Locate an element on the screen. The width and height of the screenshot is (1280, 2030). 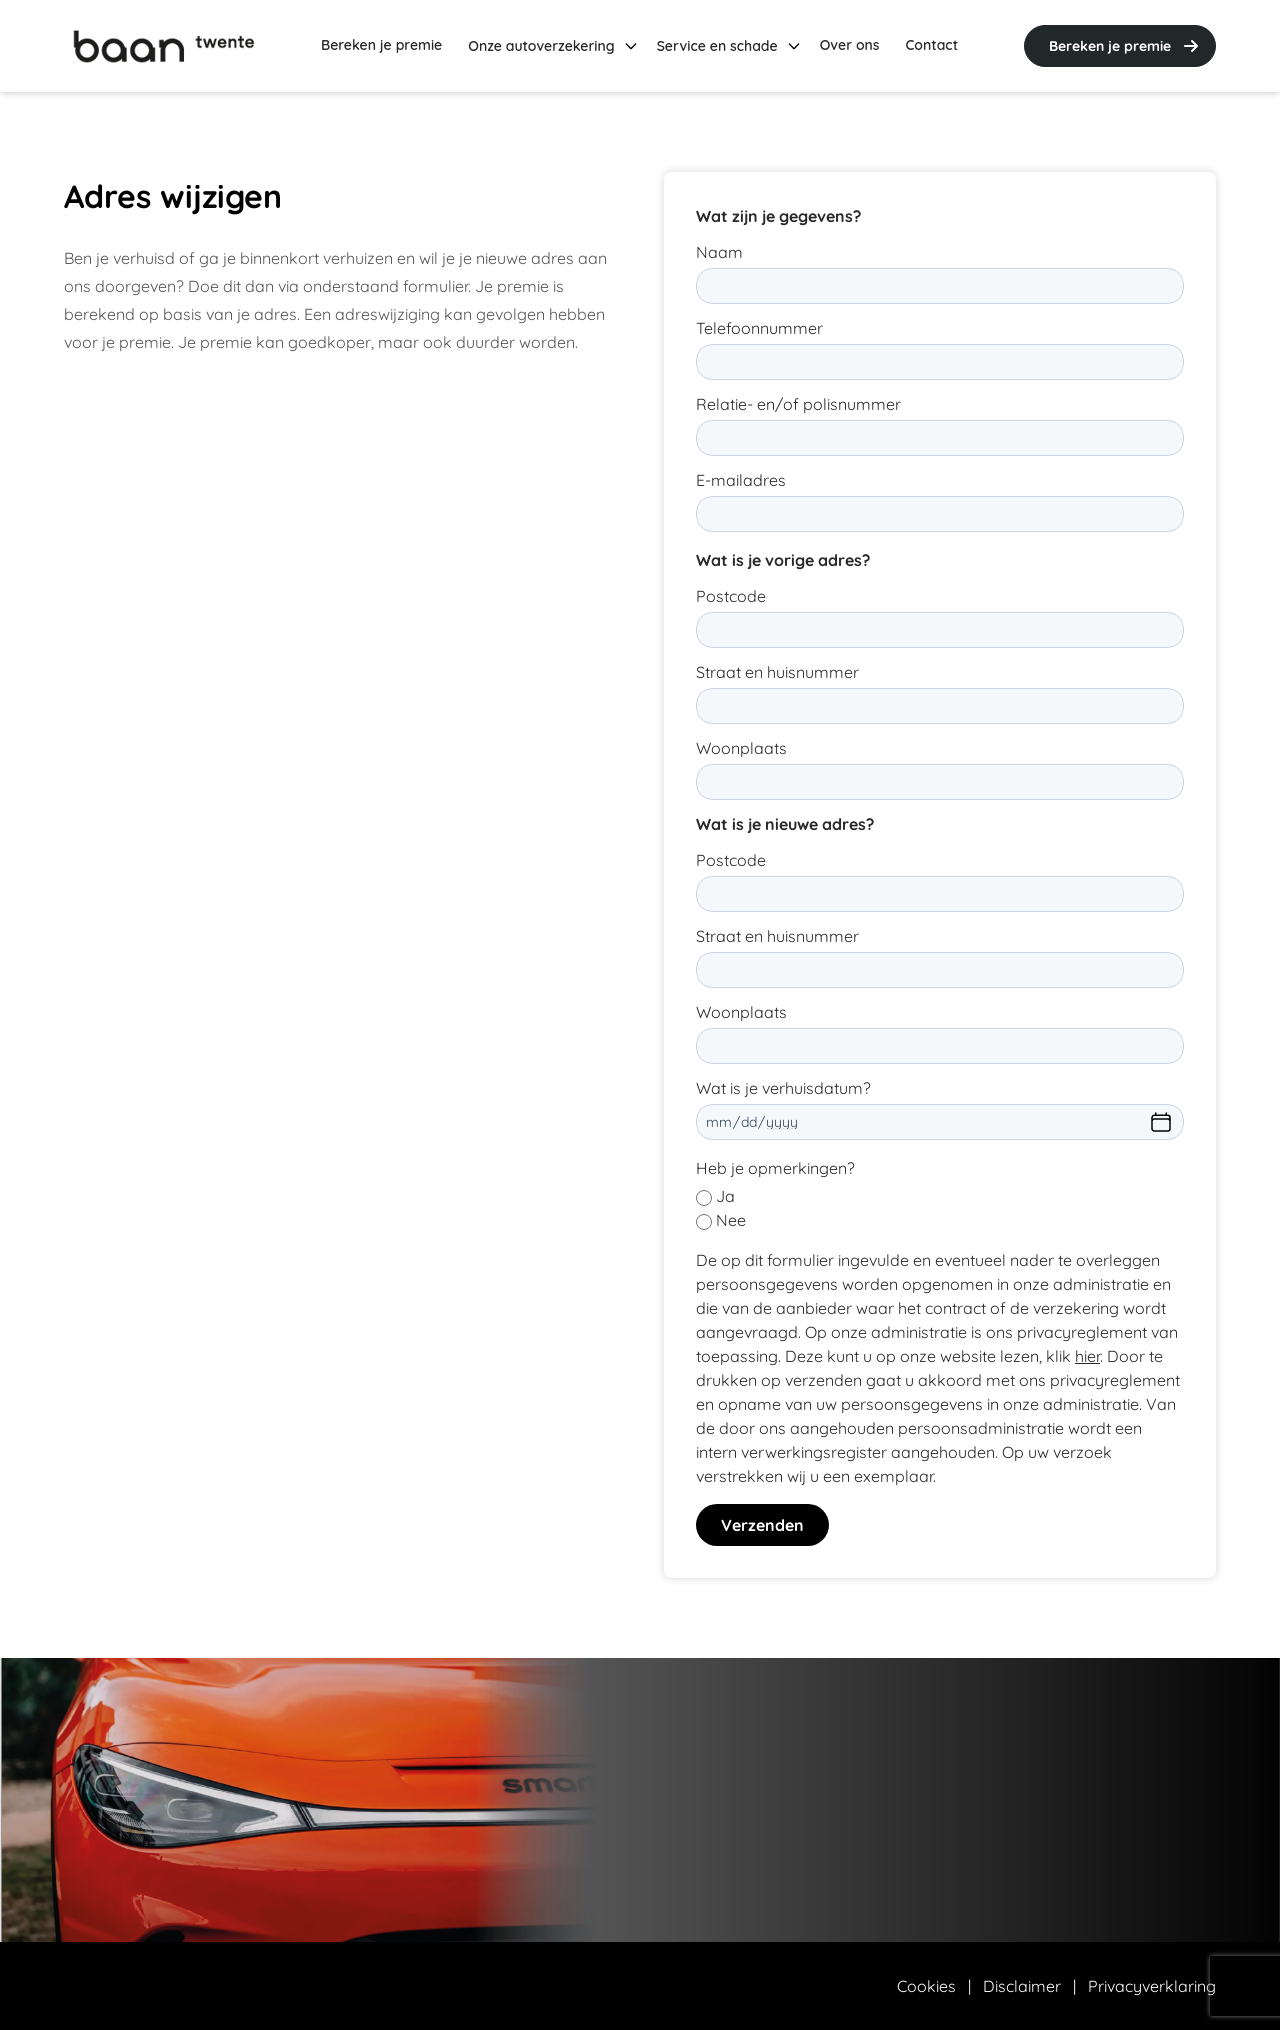
Telefoonnummer is located at coordinates (759, 328).